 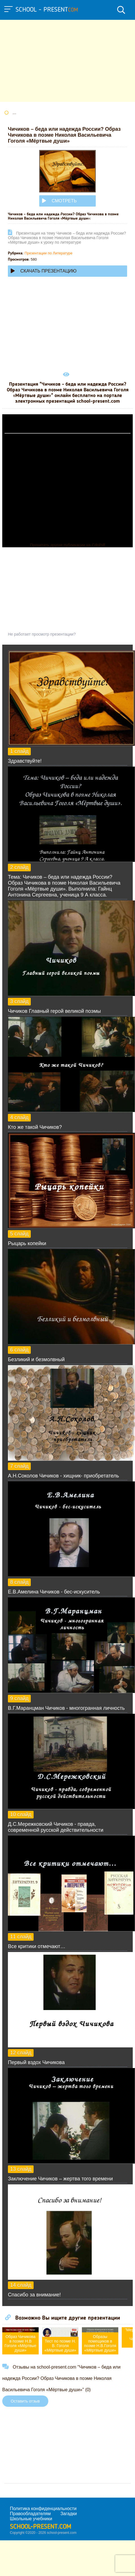 What do you see at coordinates (67, 545) in the screenshot?
I see `Прочитать другие публикации на CdnPdf` at bounding box center [67, 545].